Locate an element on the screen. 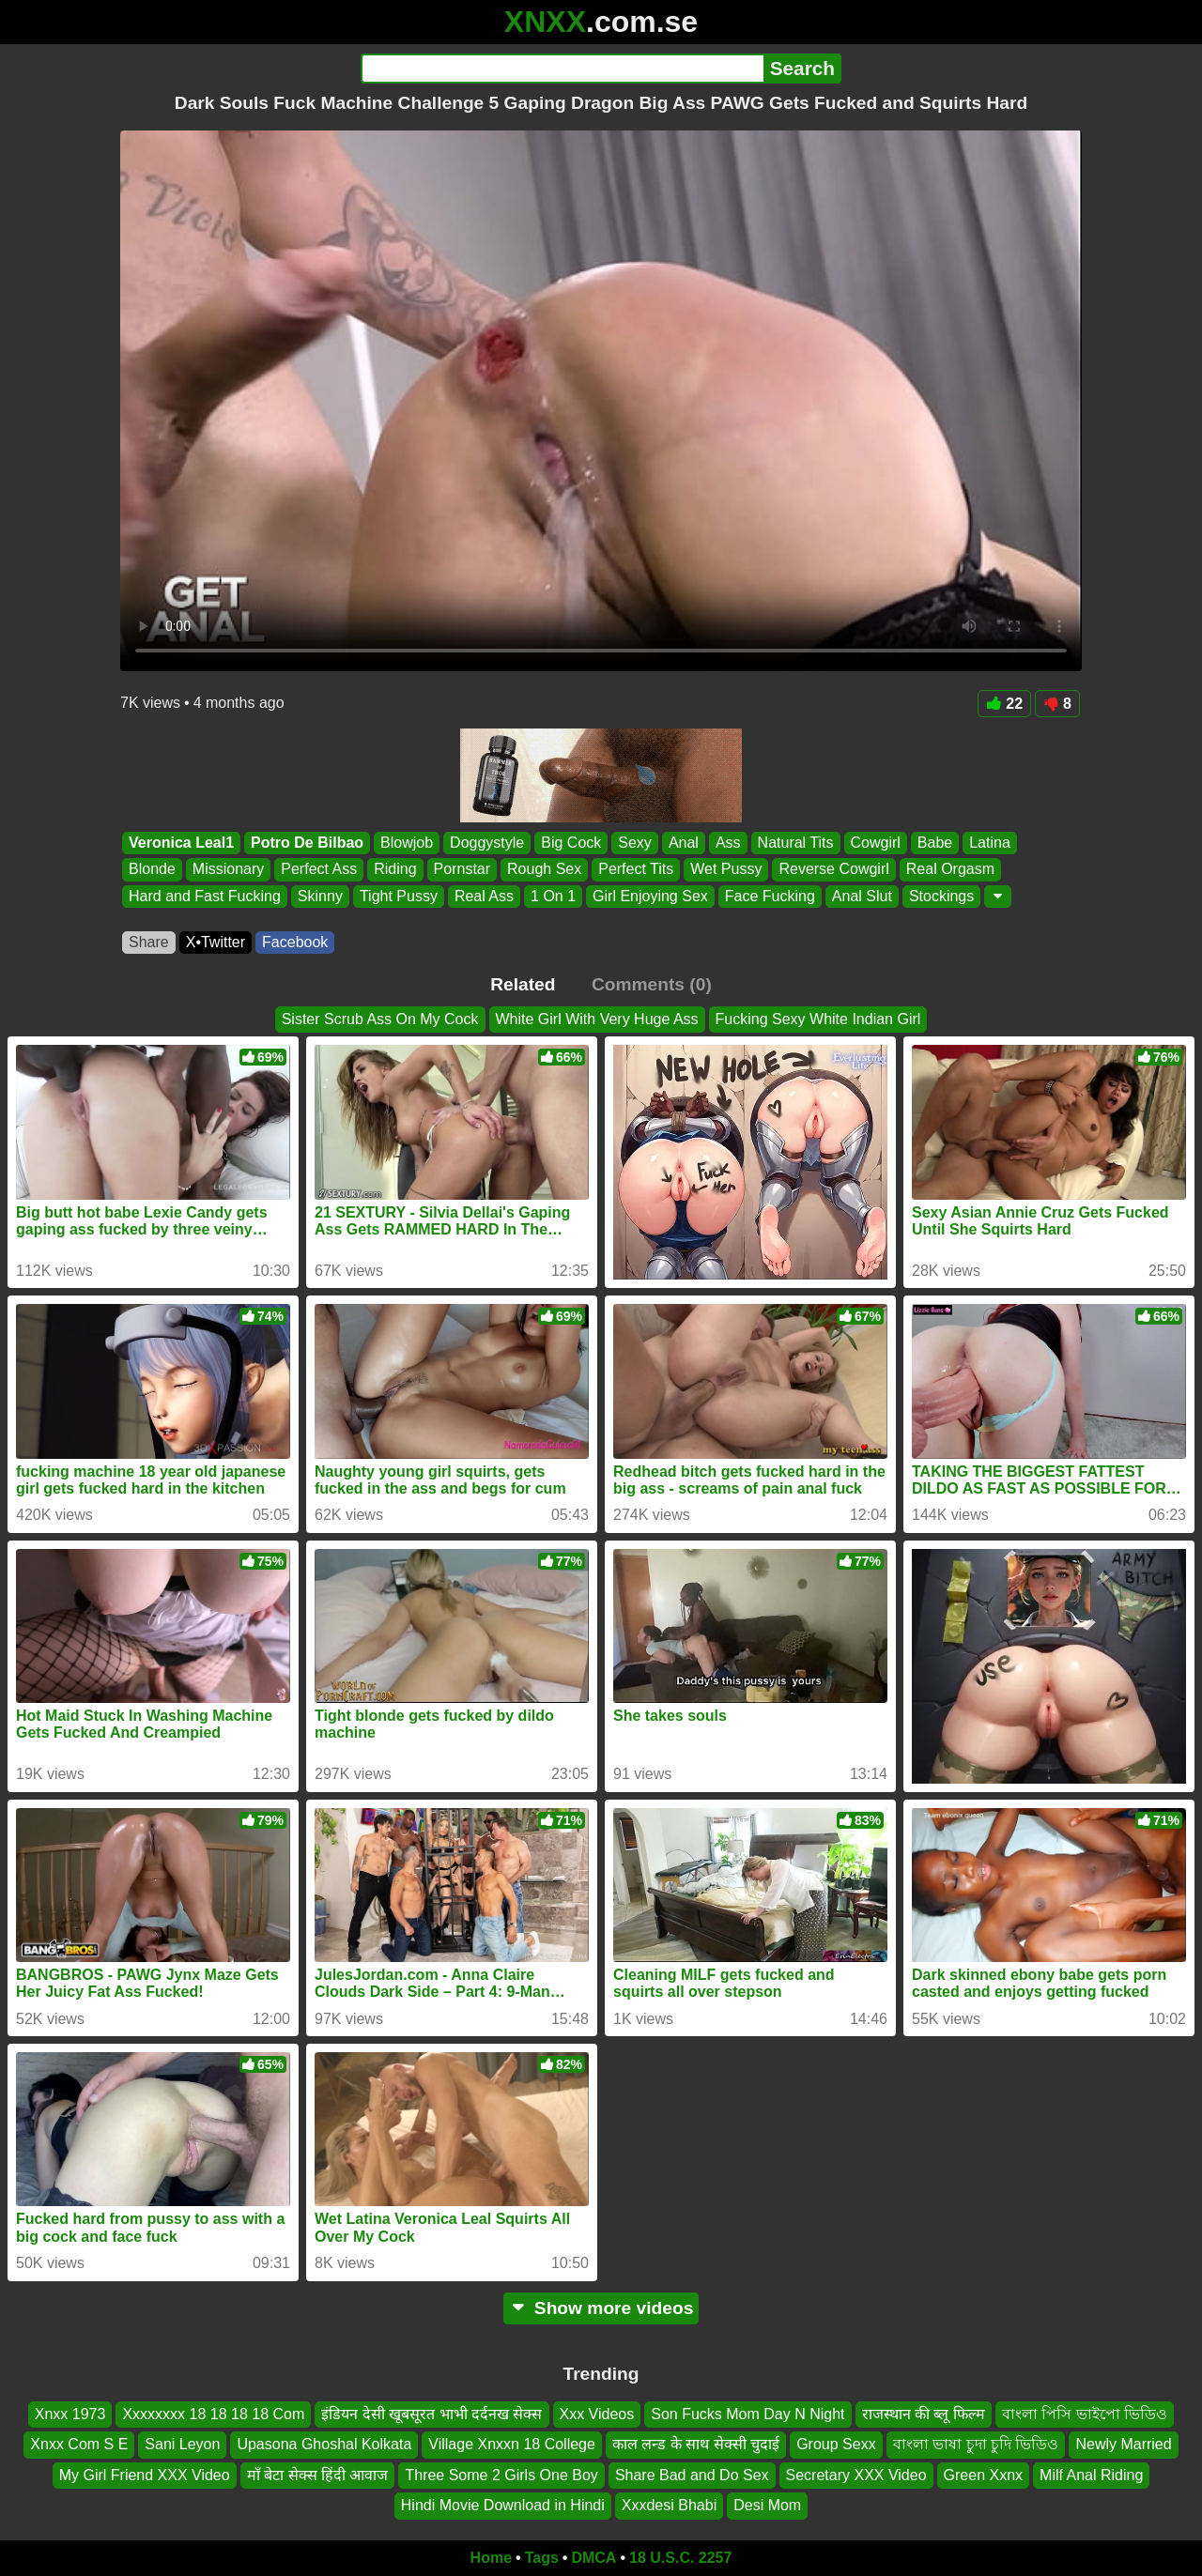 This screenshot has width=1202, height=2576. Doggystyle is located at coordinates (487, 843).